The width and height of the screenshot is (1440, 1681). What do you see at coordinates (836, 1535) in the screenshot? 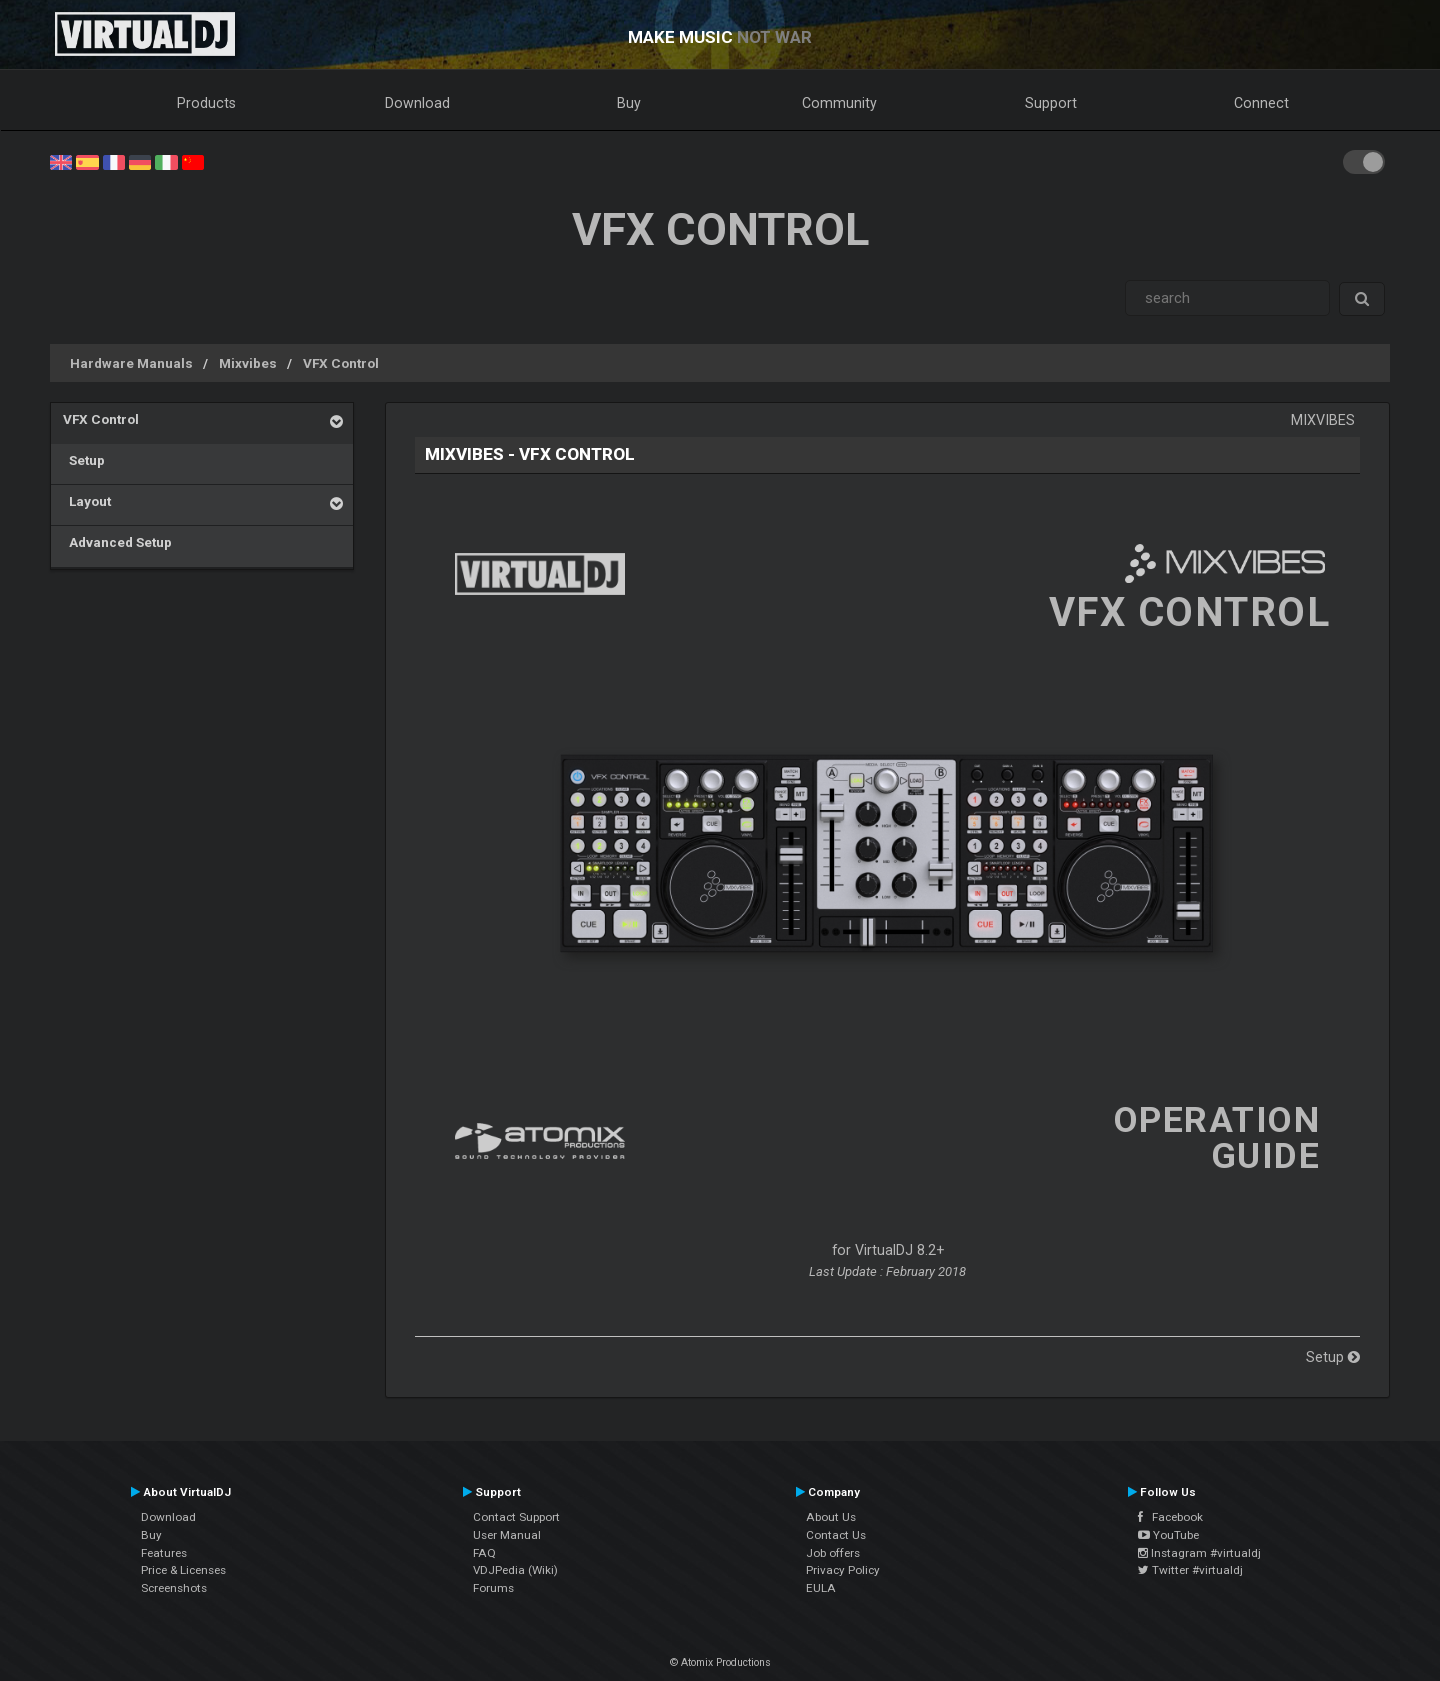
I see `Contact Us` at bounding box center [836, 1535].